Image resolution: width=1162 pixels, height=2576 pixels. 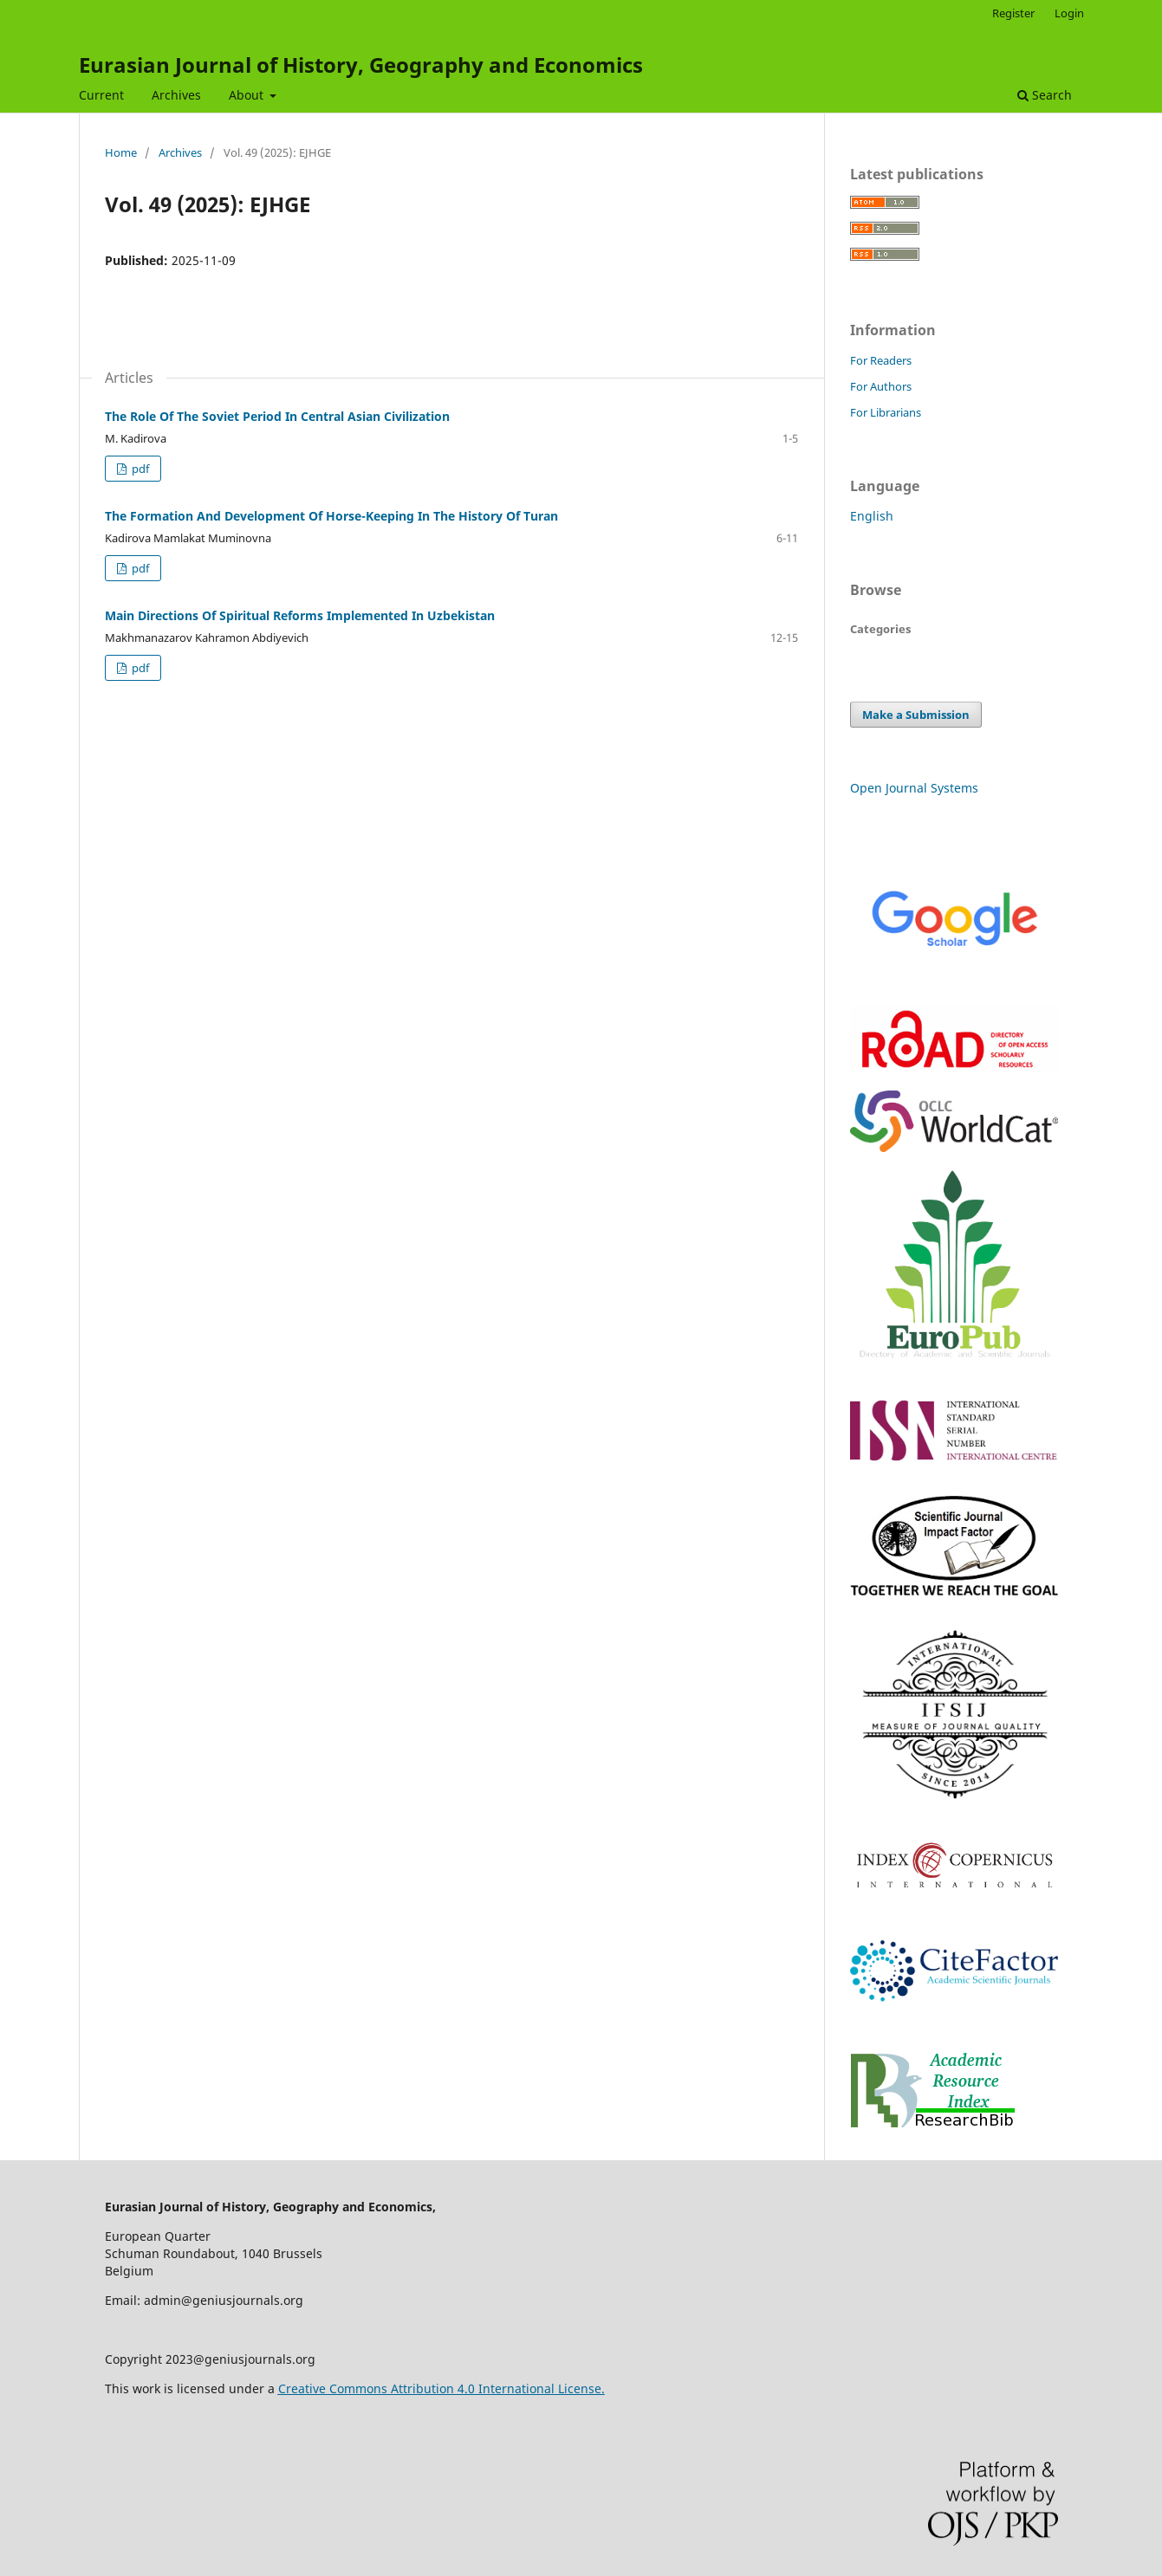 I want to click on pdf, so click(x=139, y=468).